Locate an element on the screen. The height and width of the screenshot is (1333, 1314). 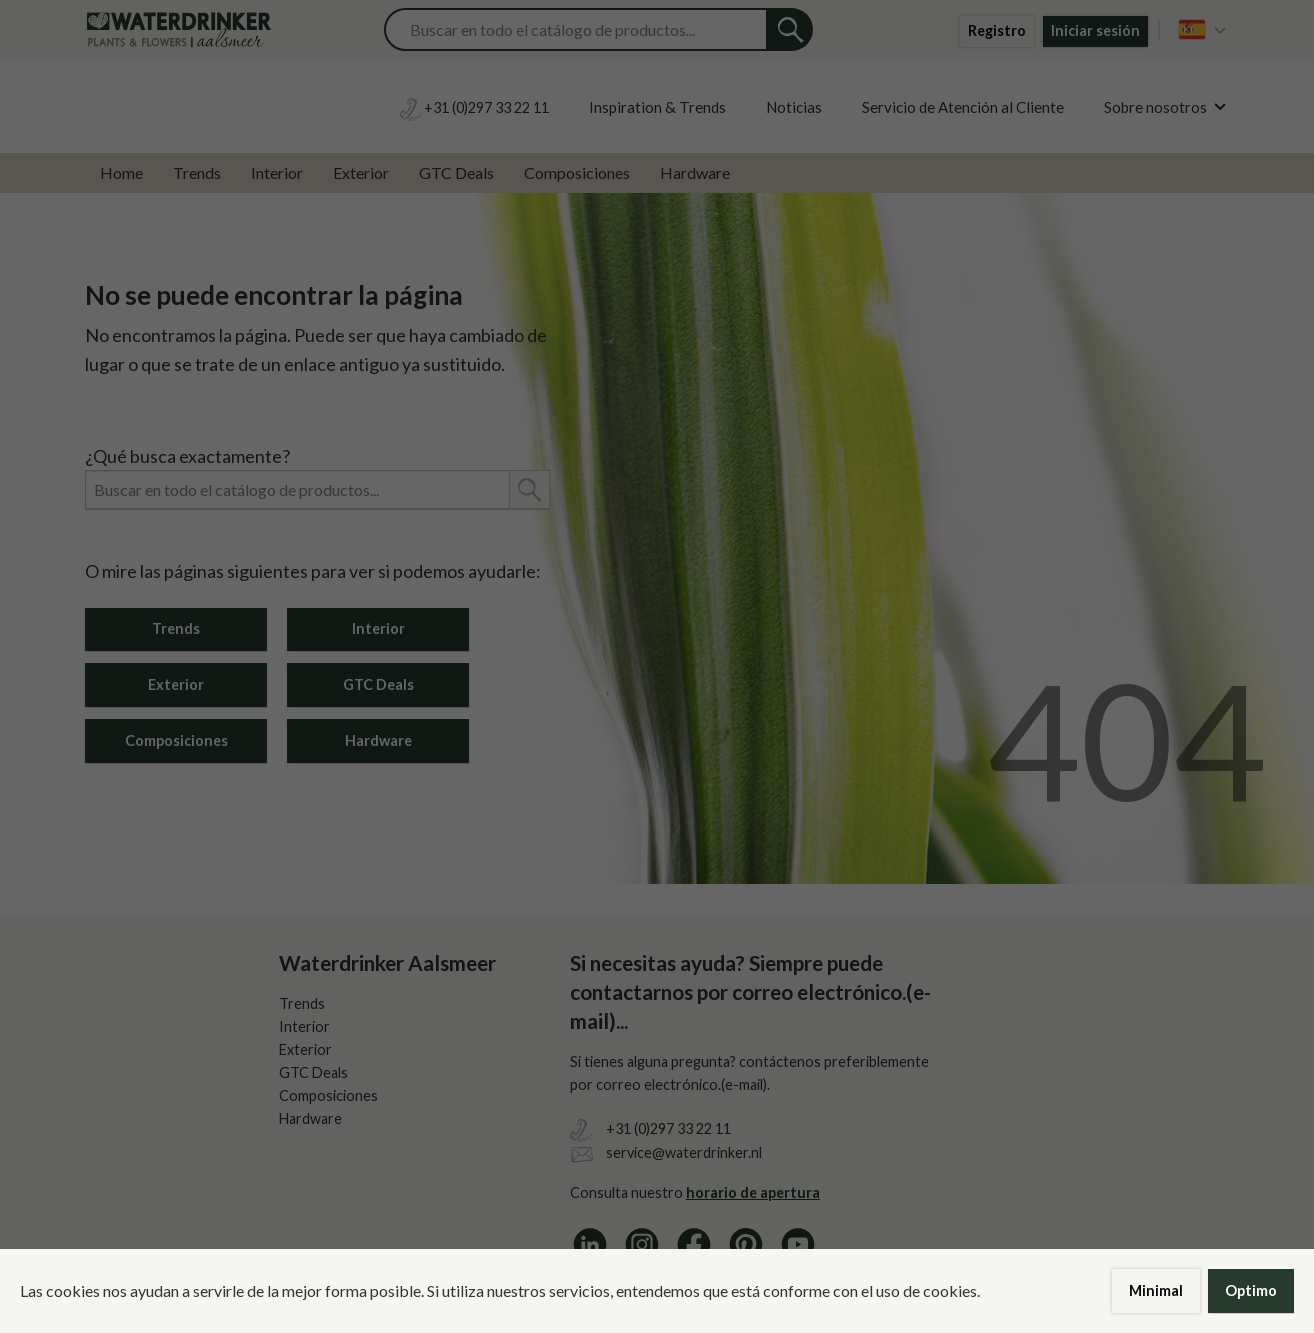
Exterior is located at coordinates (361, 172).